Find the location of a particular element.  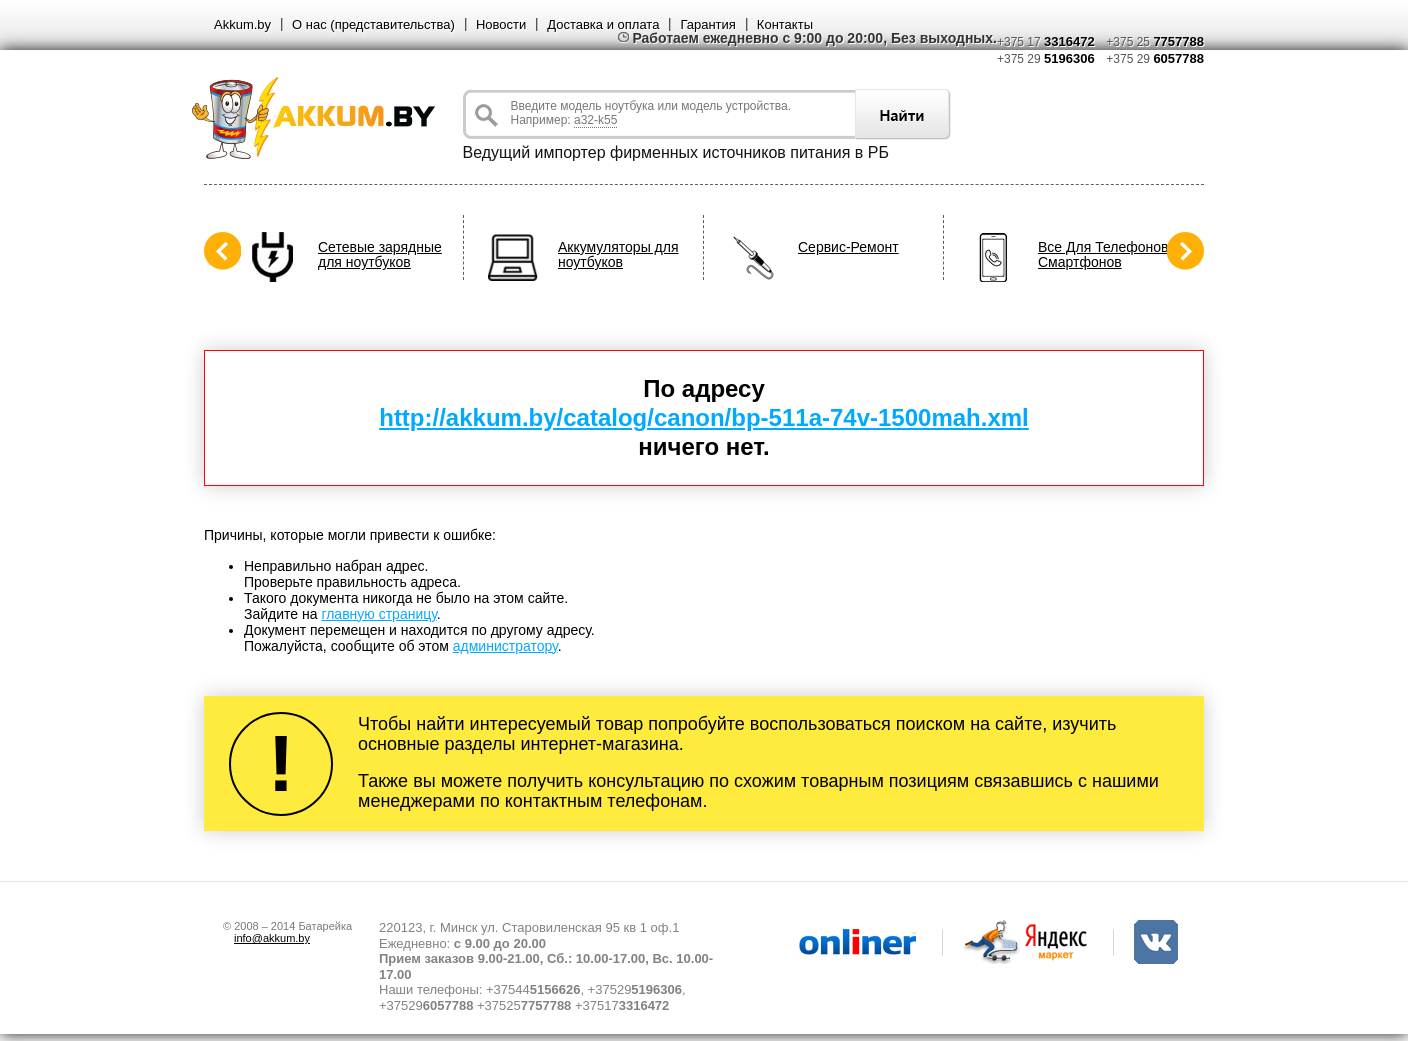

О нас (представительства) is located at coordinates (373, 24).